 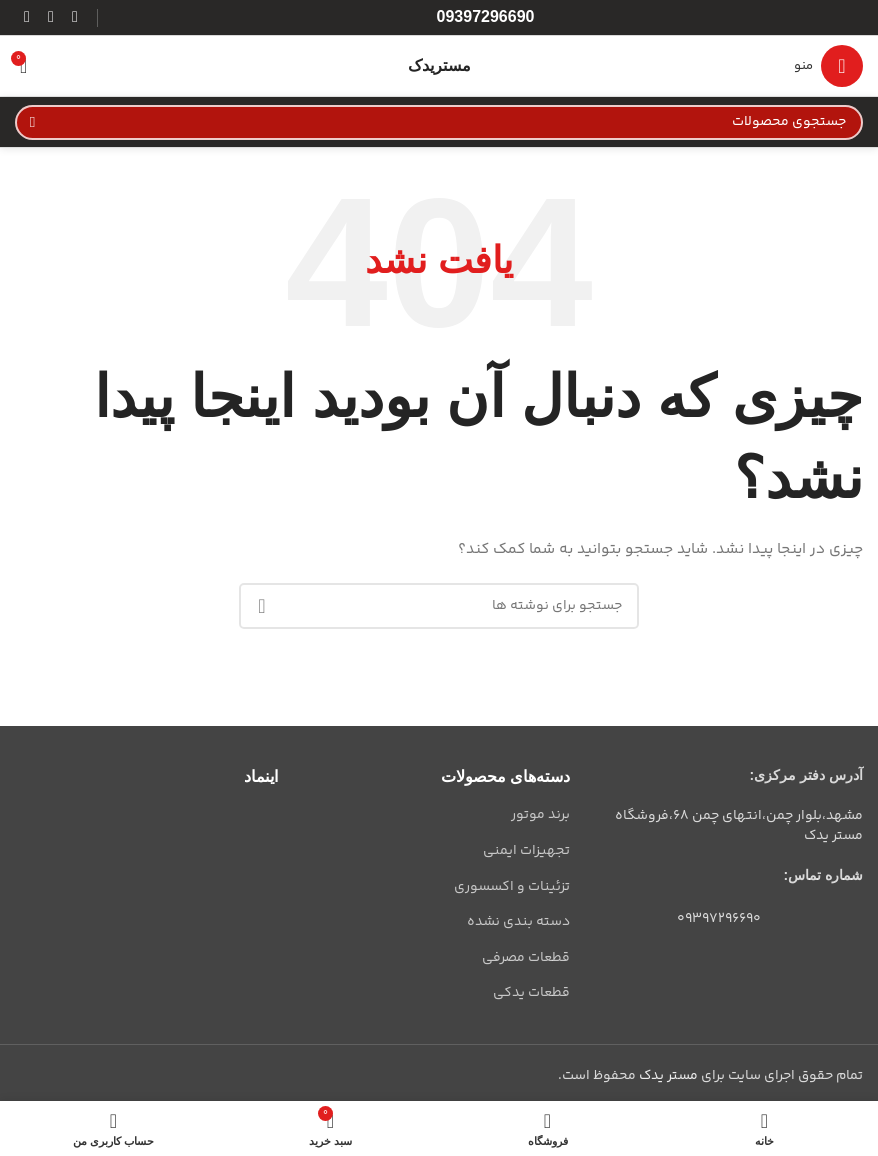 I want to click on تجهیزات ایمنی, so click(x=526, y=851).